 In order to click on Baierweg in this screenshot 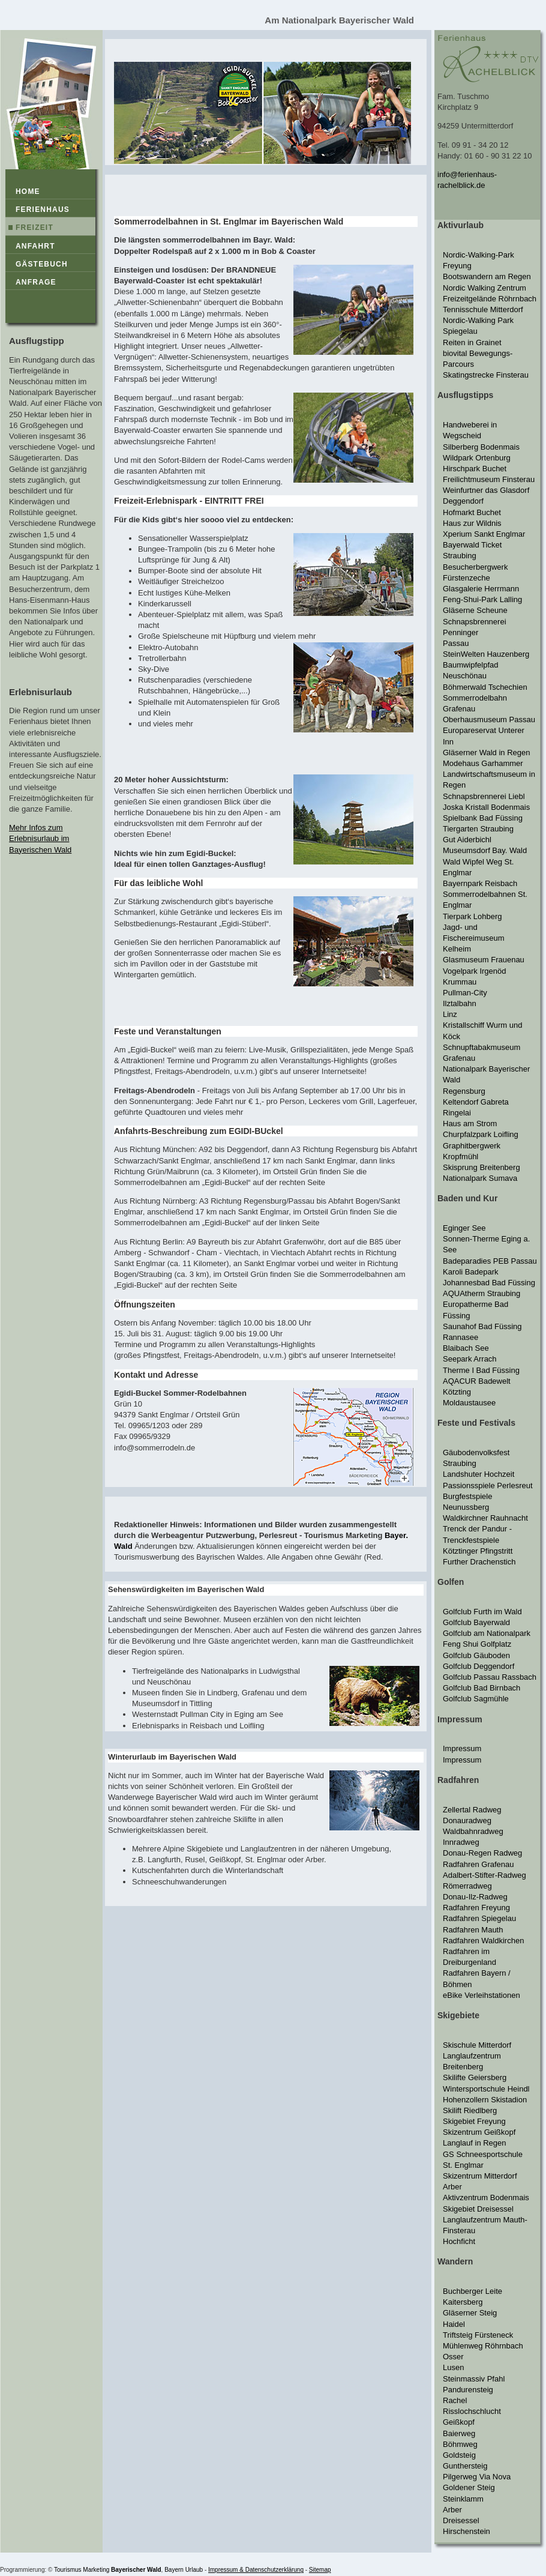, I will do `click(459, 2433)`.